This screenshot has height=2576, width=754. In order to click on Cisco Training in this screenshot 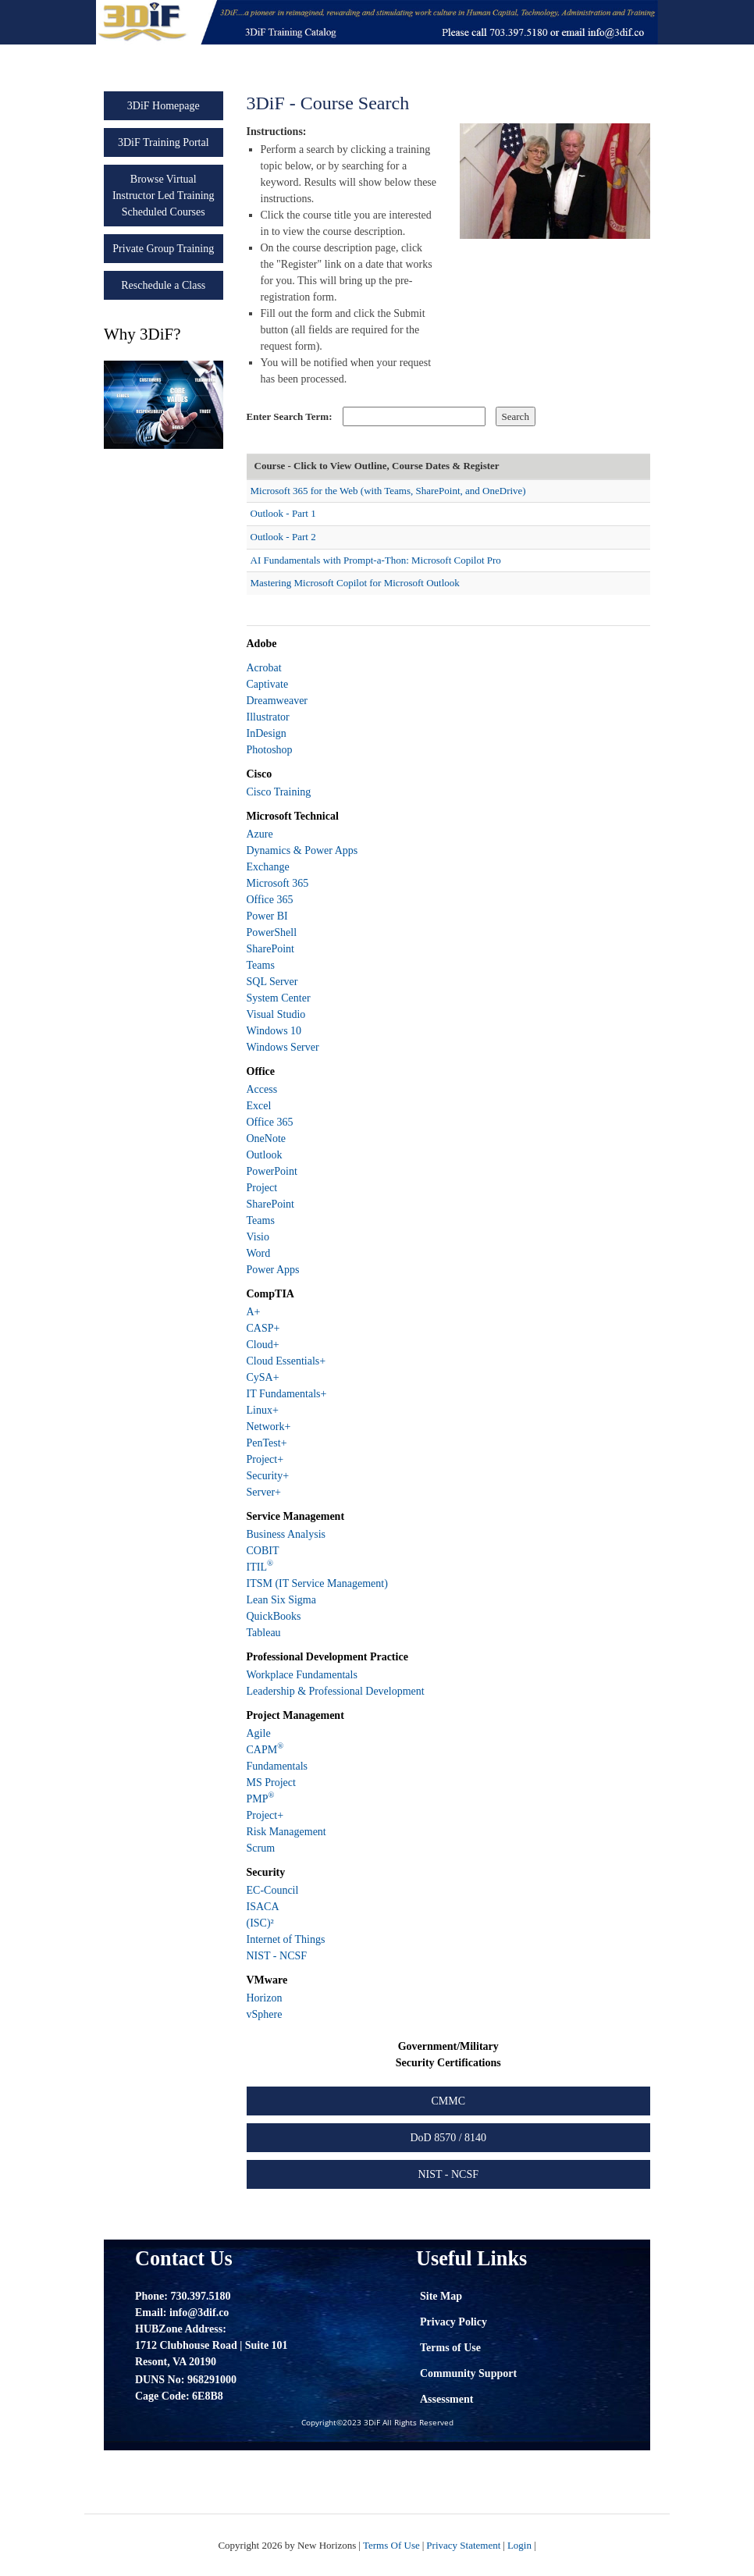, I will do `click(279, 792)`.